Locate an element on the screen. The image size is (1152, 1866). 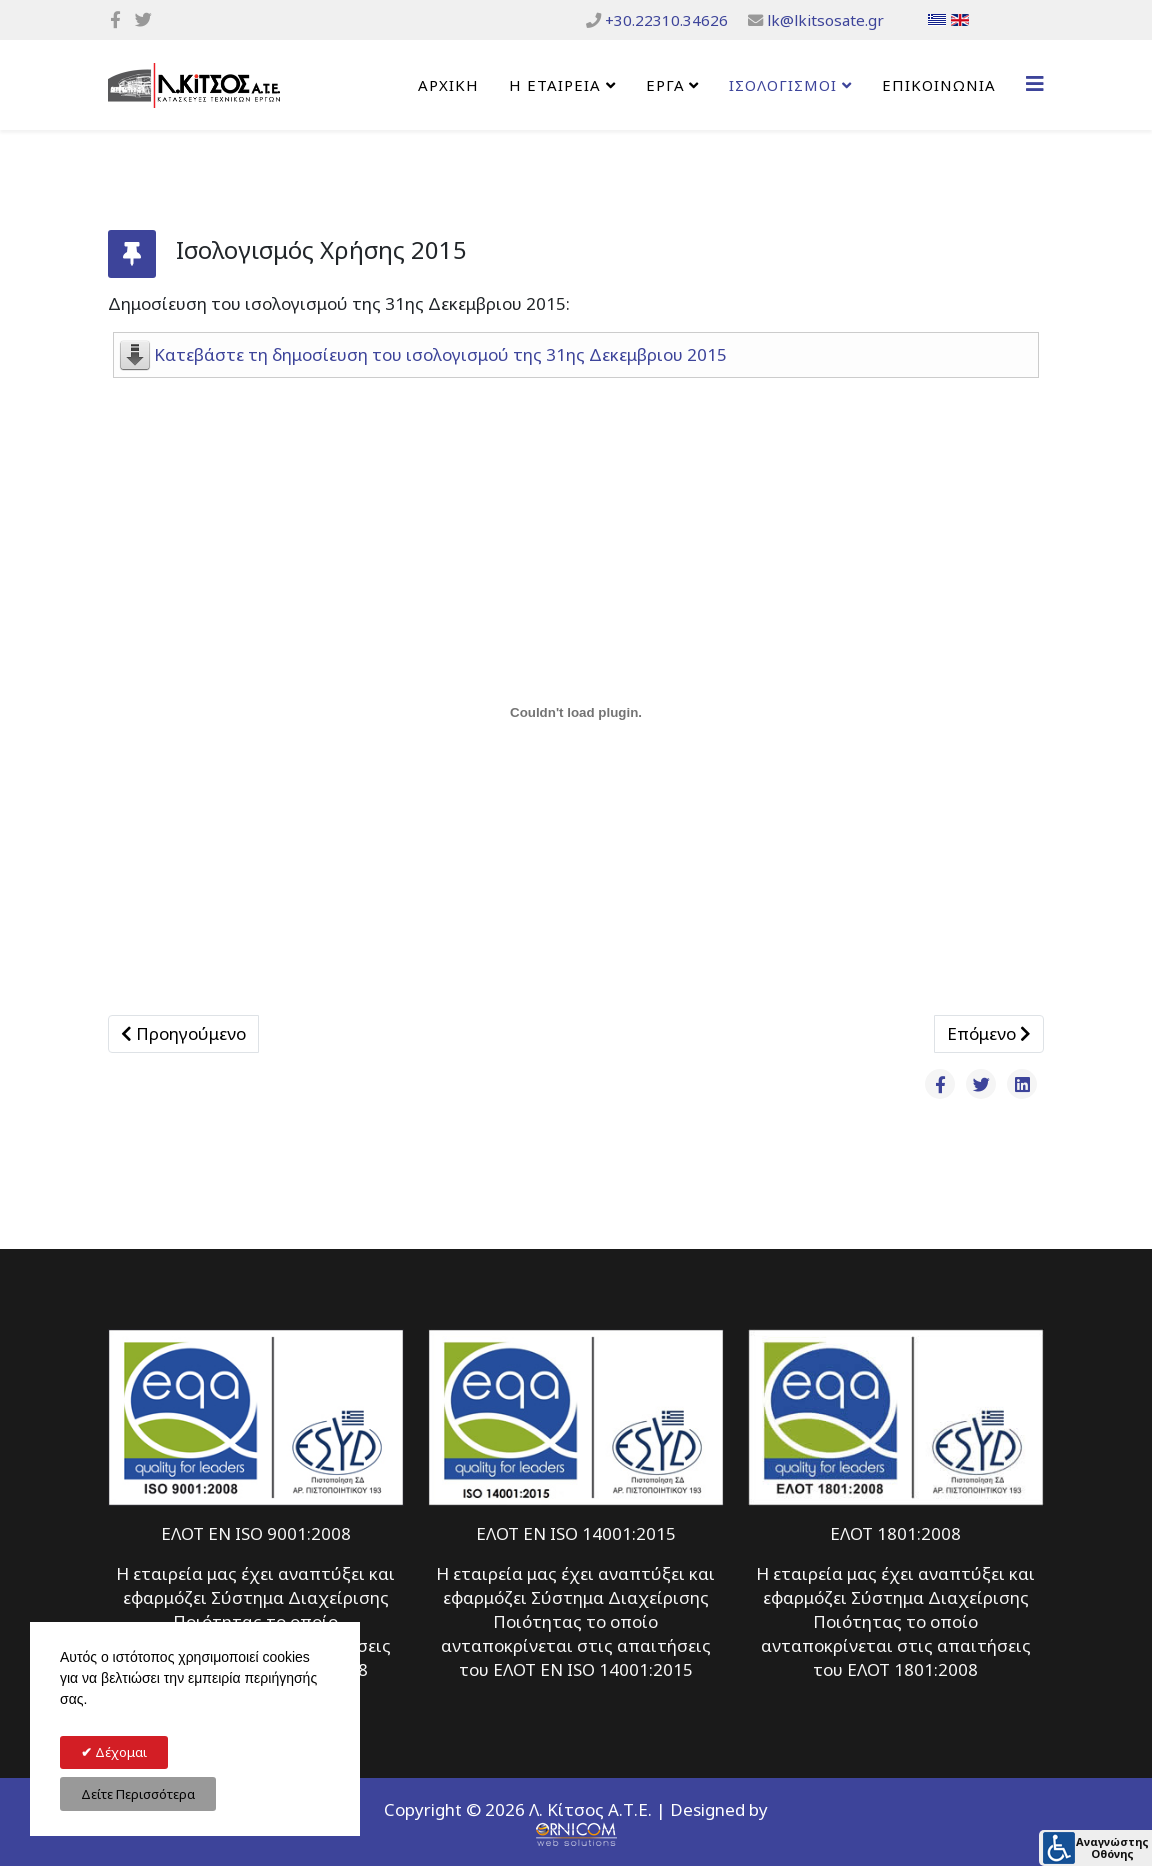
[twitter] is located at coordinates (143, 19).